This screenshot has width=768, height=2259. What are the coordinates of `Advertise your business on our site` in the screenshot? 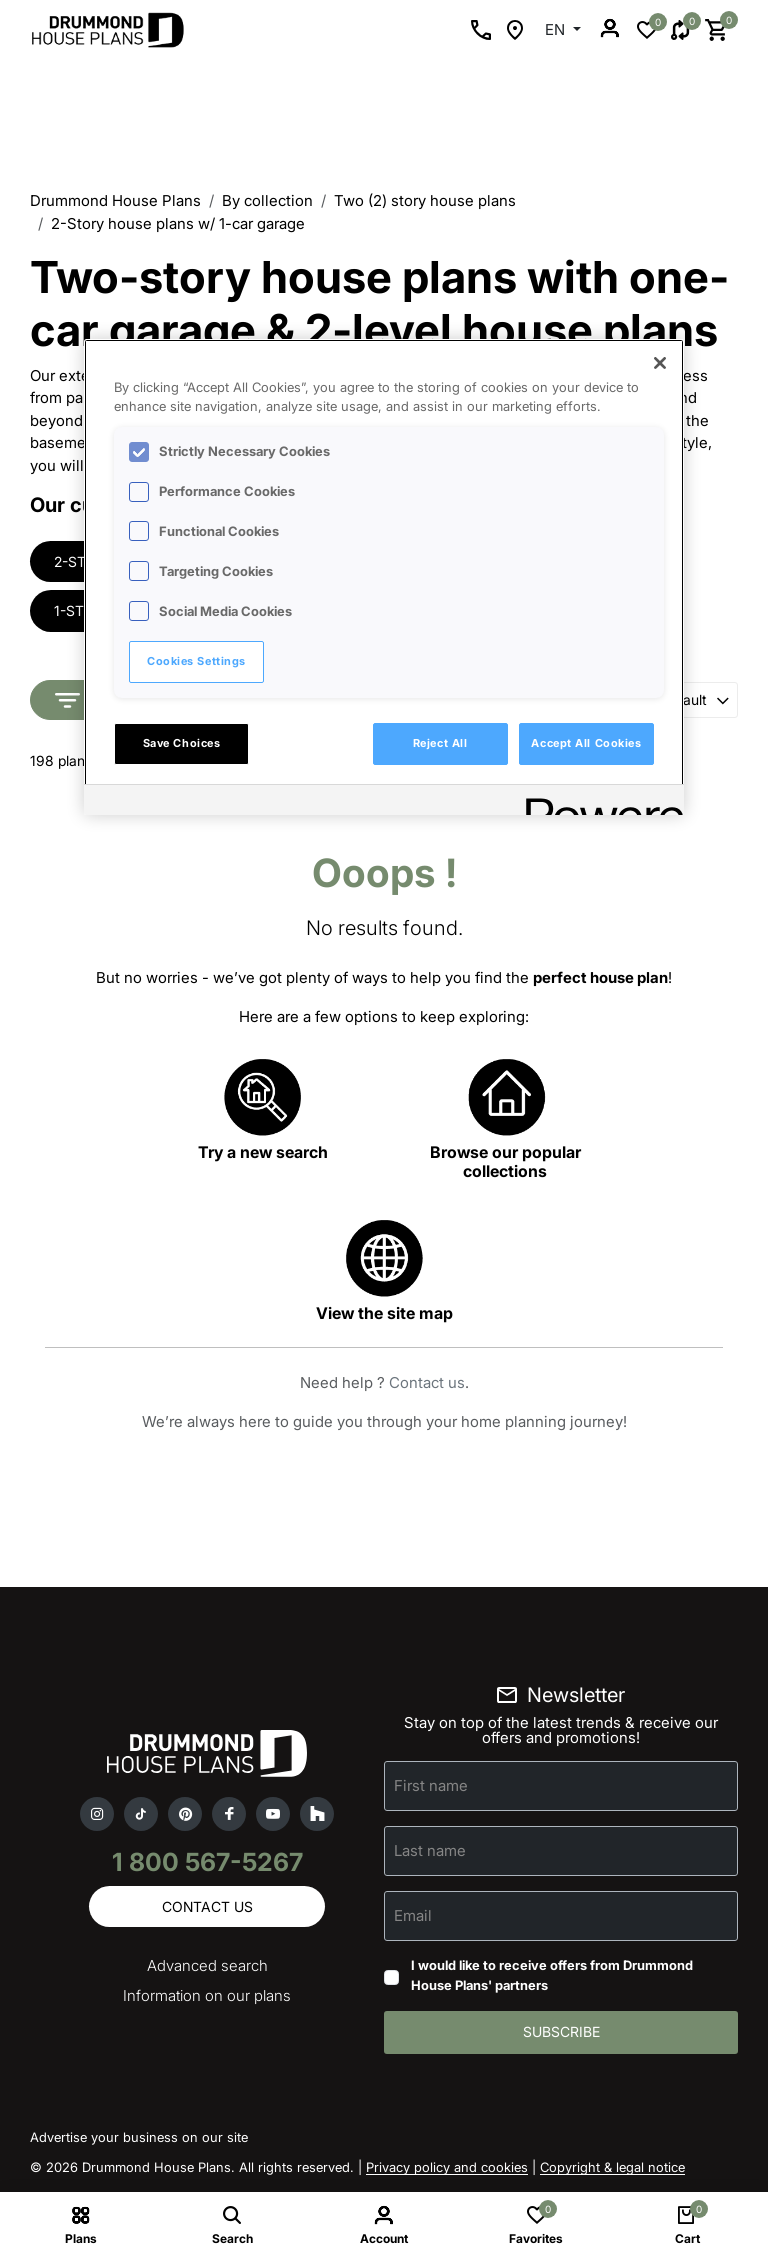 It's located at (139, 2139).